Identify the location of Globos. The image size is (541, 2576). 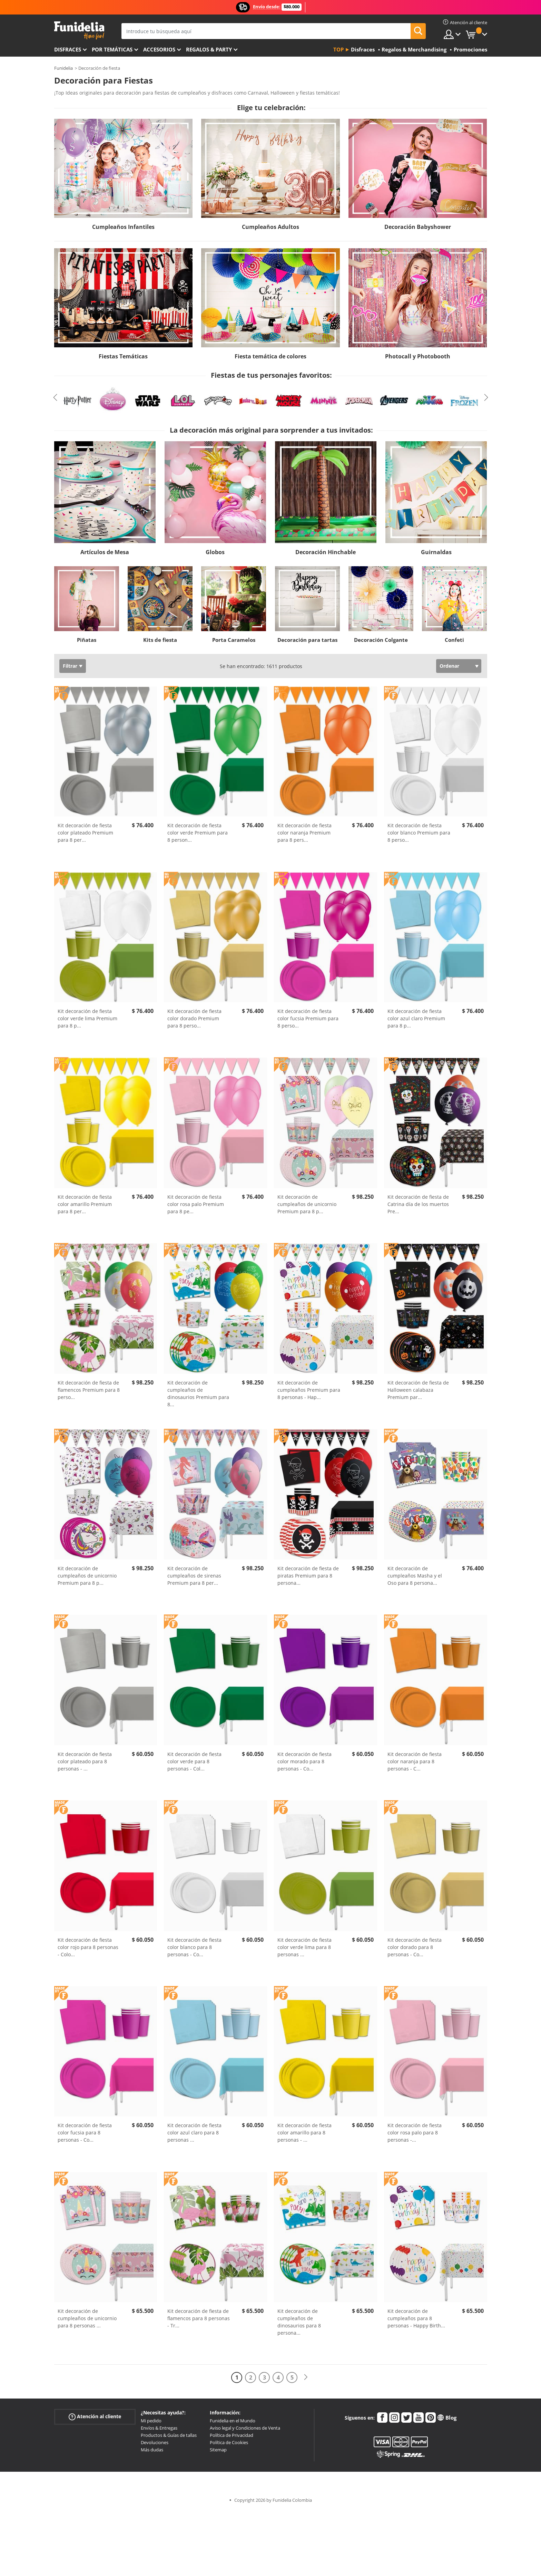
(215, 552).